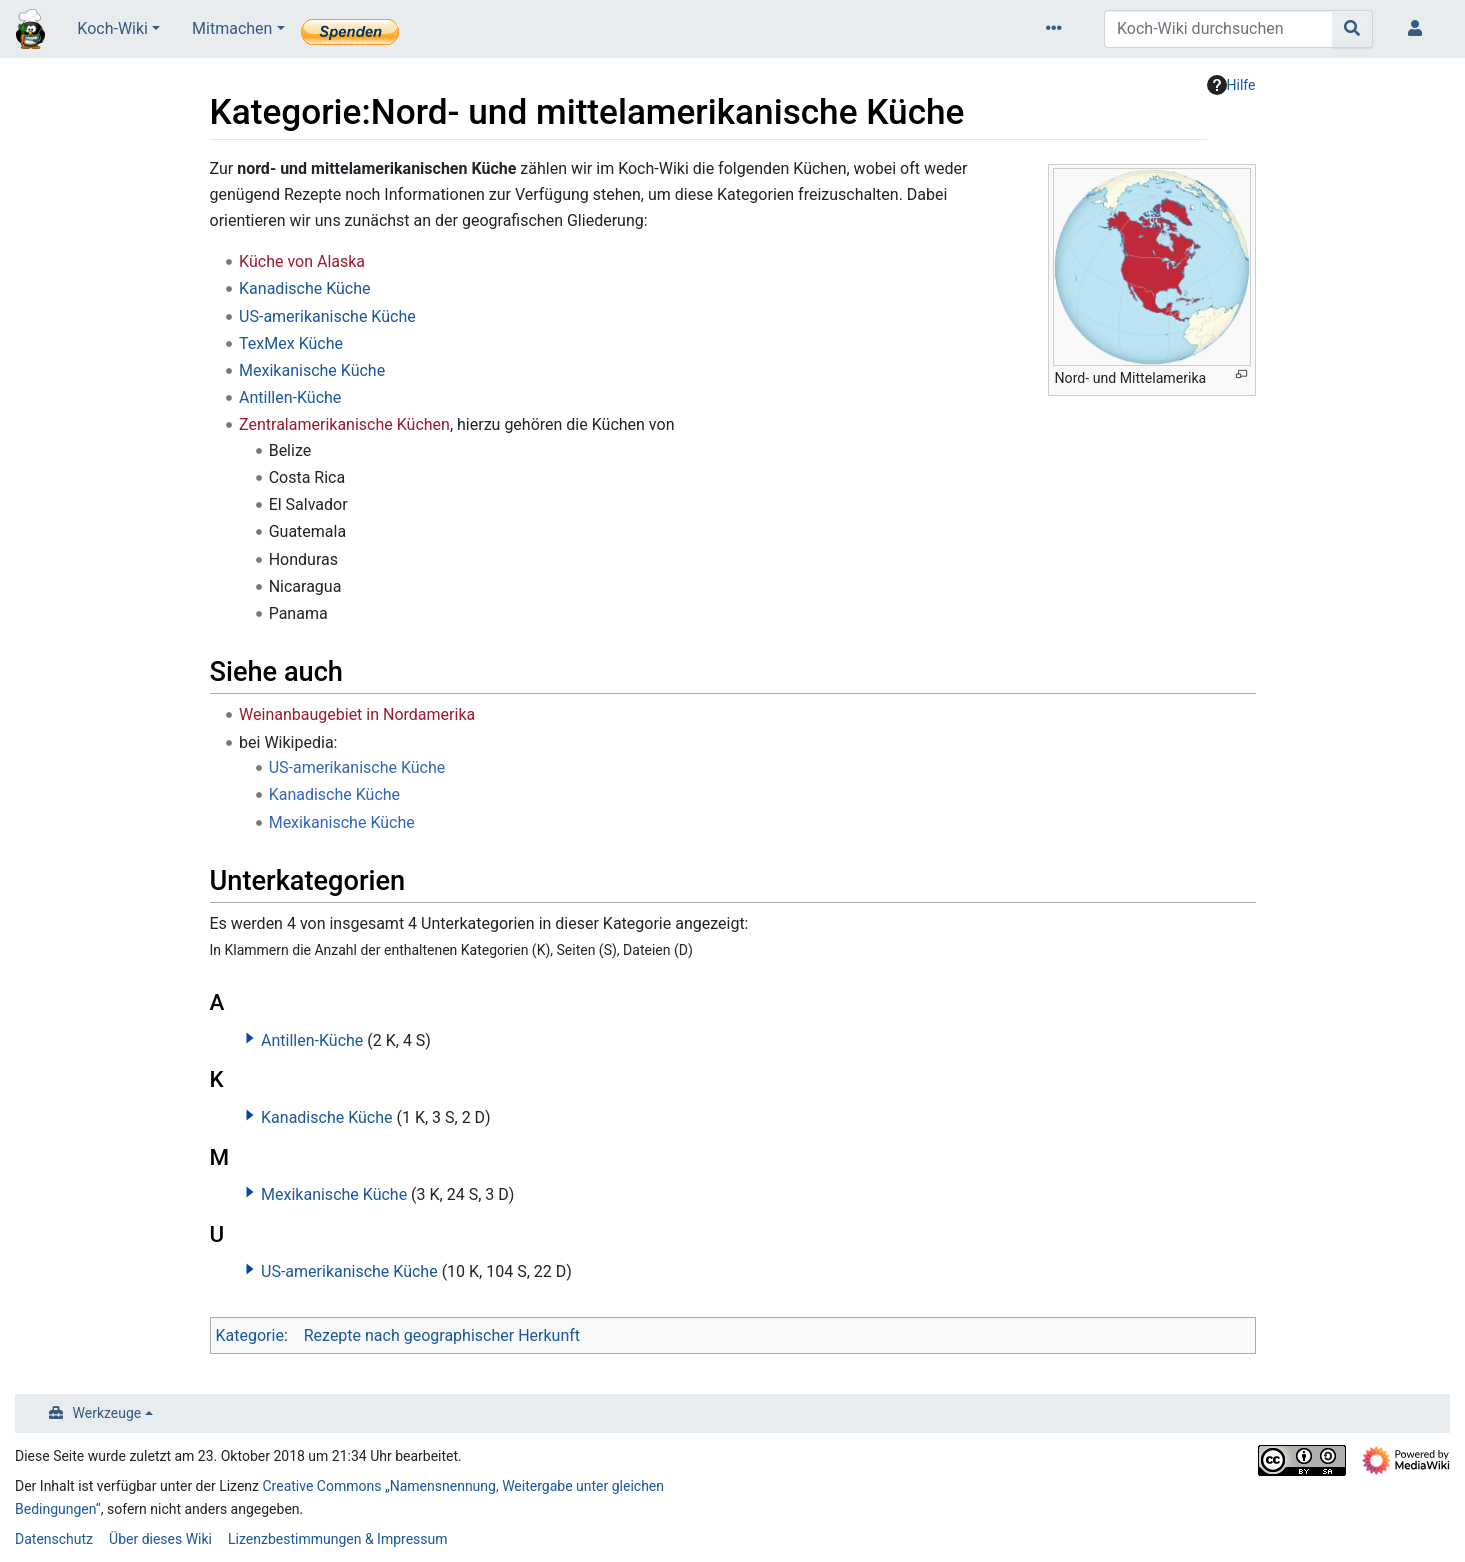 This screenshot has height=1562, width=1465. Describe the element at coordinates (290, 397) in the screenshot. I see `Antillen-Küche` at that location.